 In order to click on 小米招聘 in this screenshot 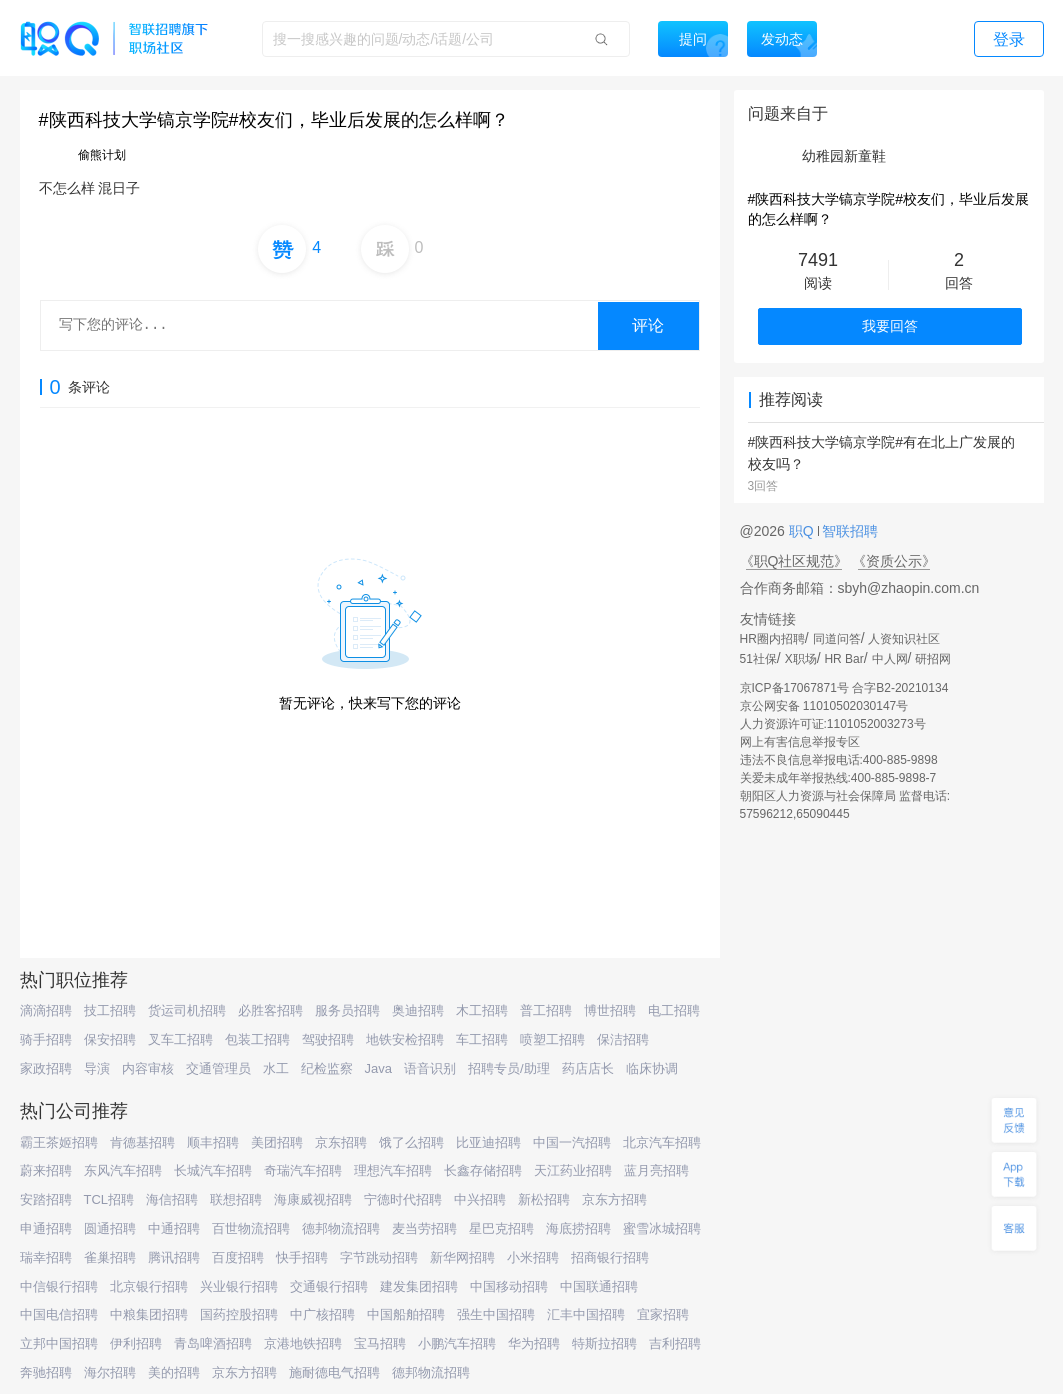, I will do `click(533, 1257)`.